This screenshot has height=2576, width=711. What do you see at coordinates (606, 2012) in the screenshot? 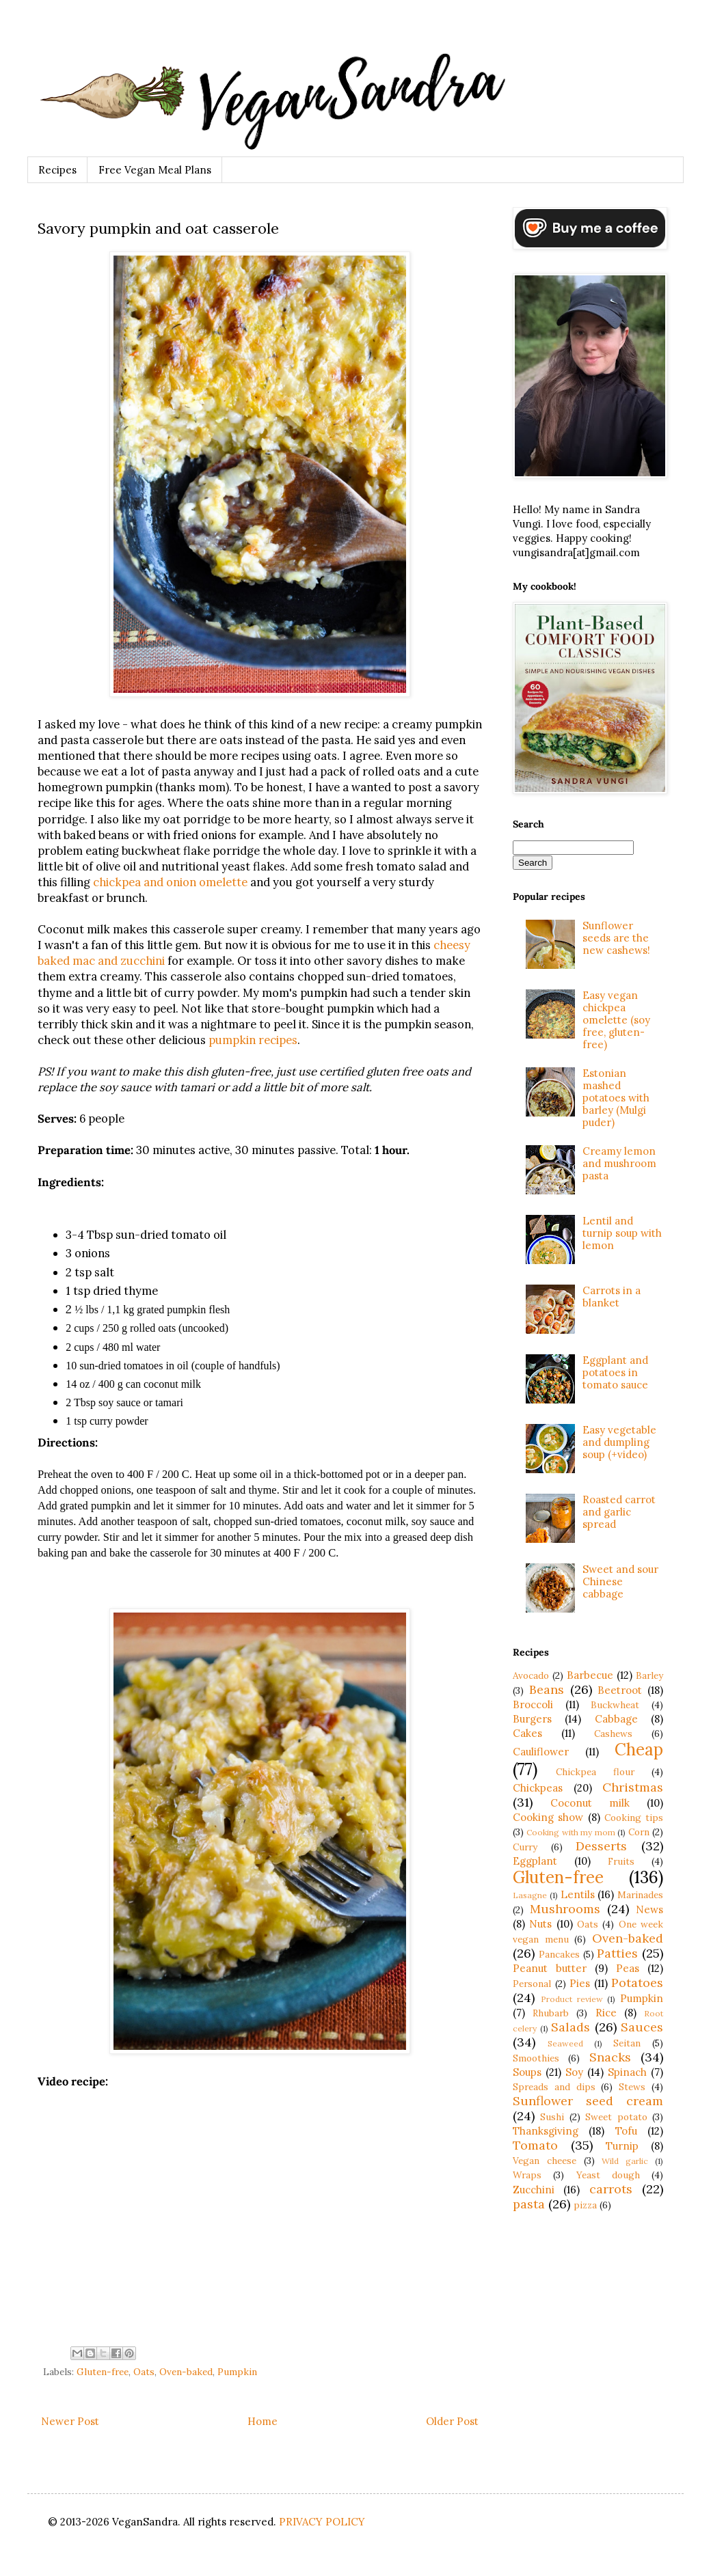
I see `Rice` at bounding box center [606, 2012].